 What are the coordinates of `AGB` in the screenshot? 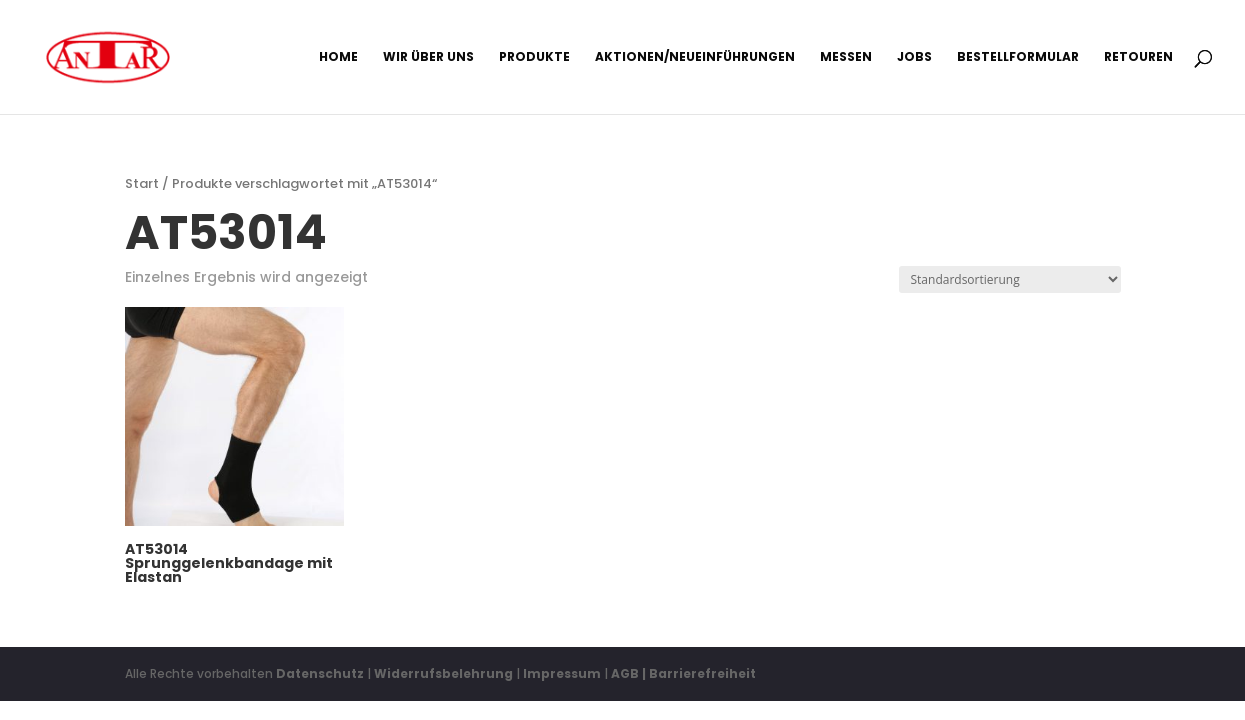 It's located at (625, 673).